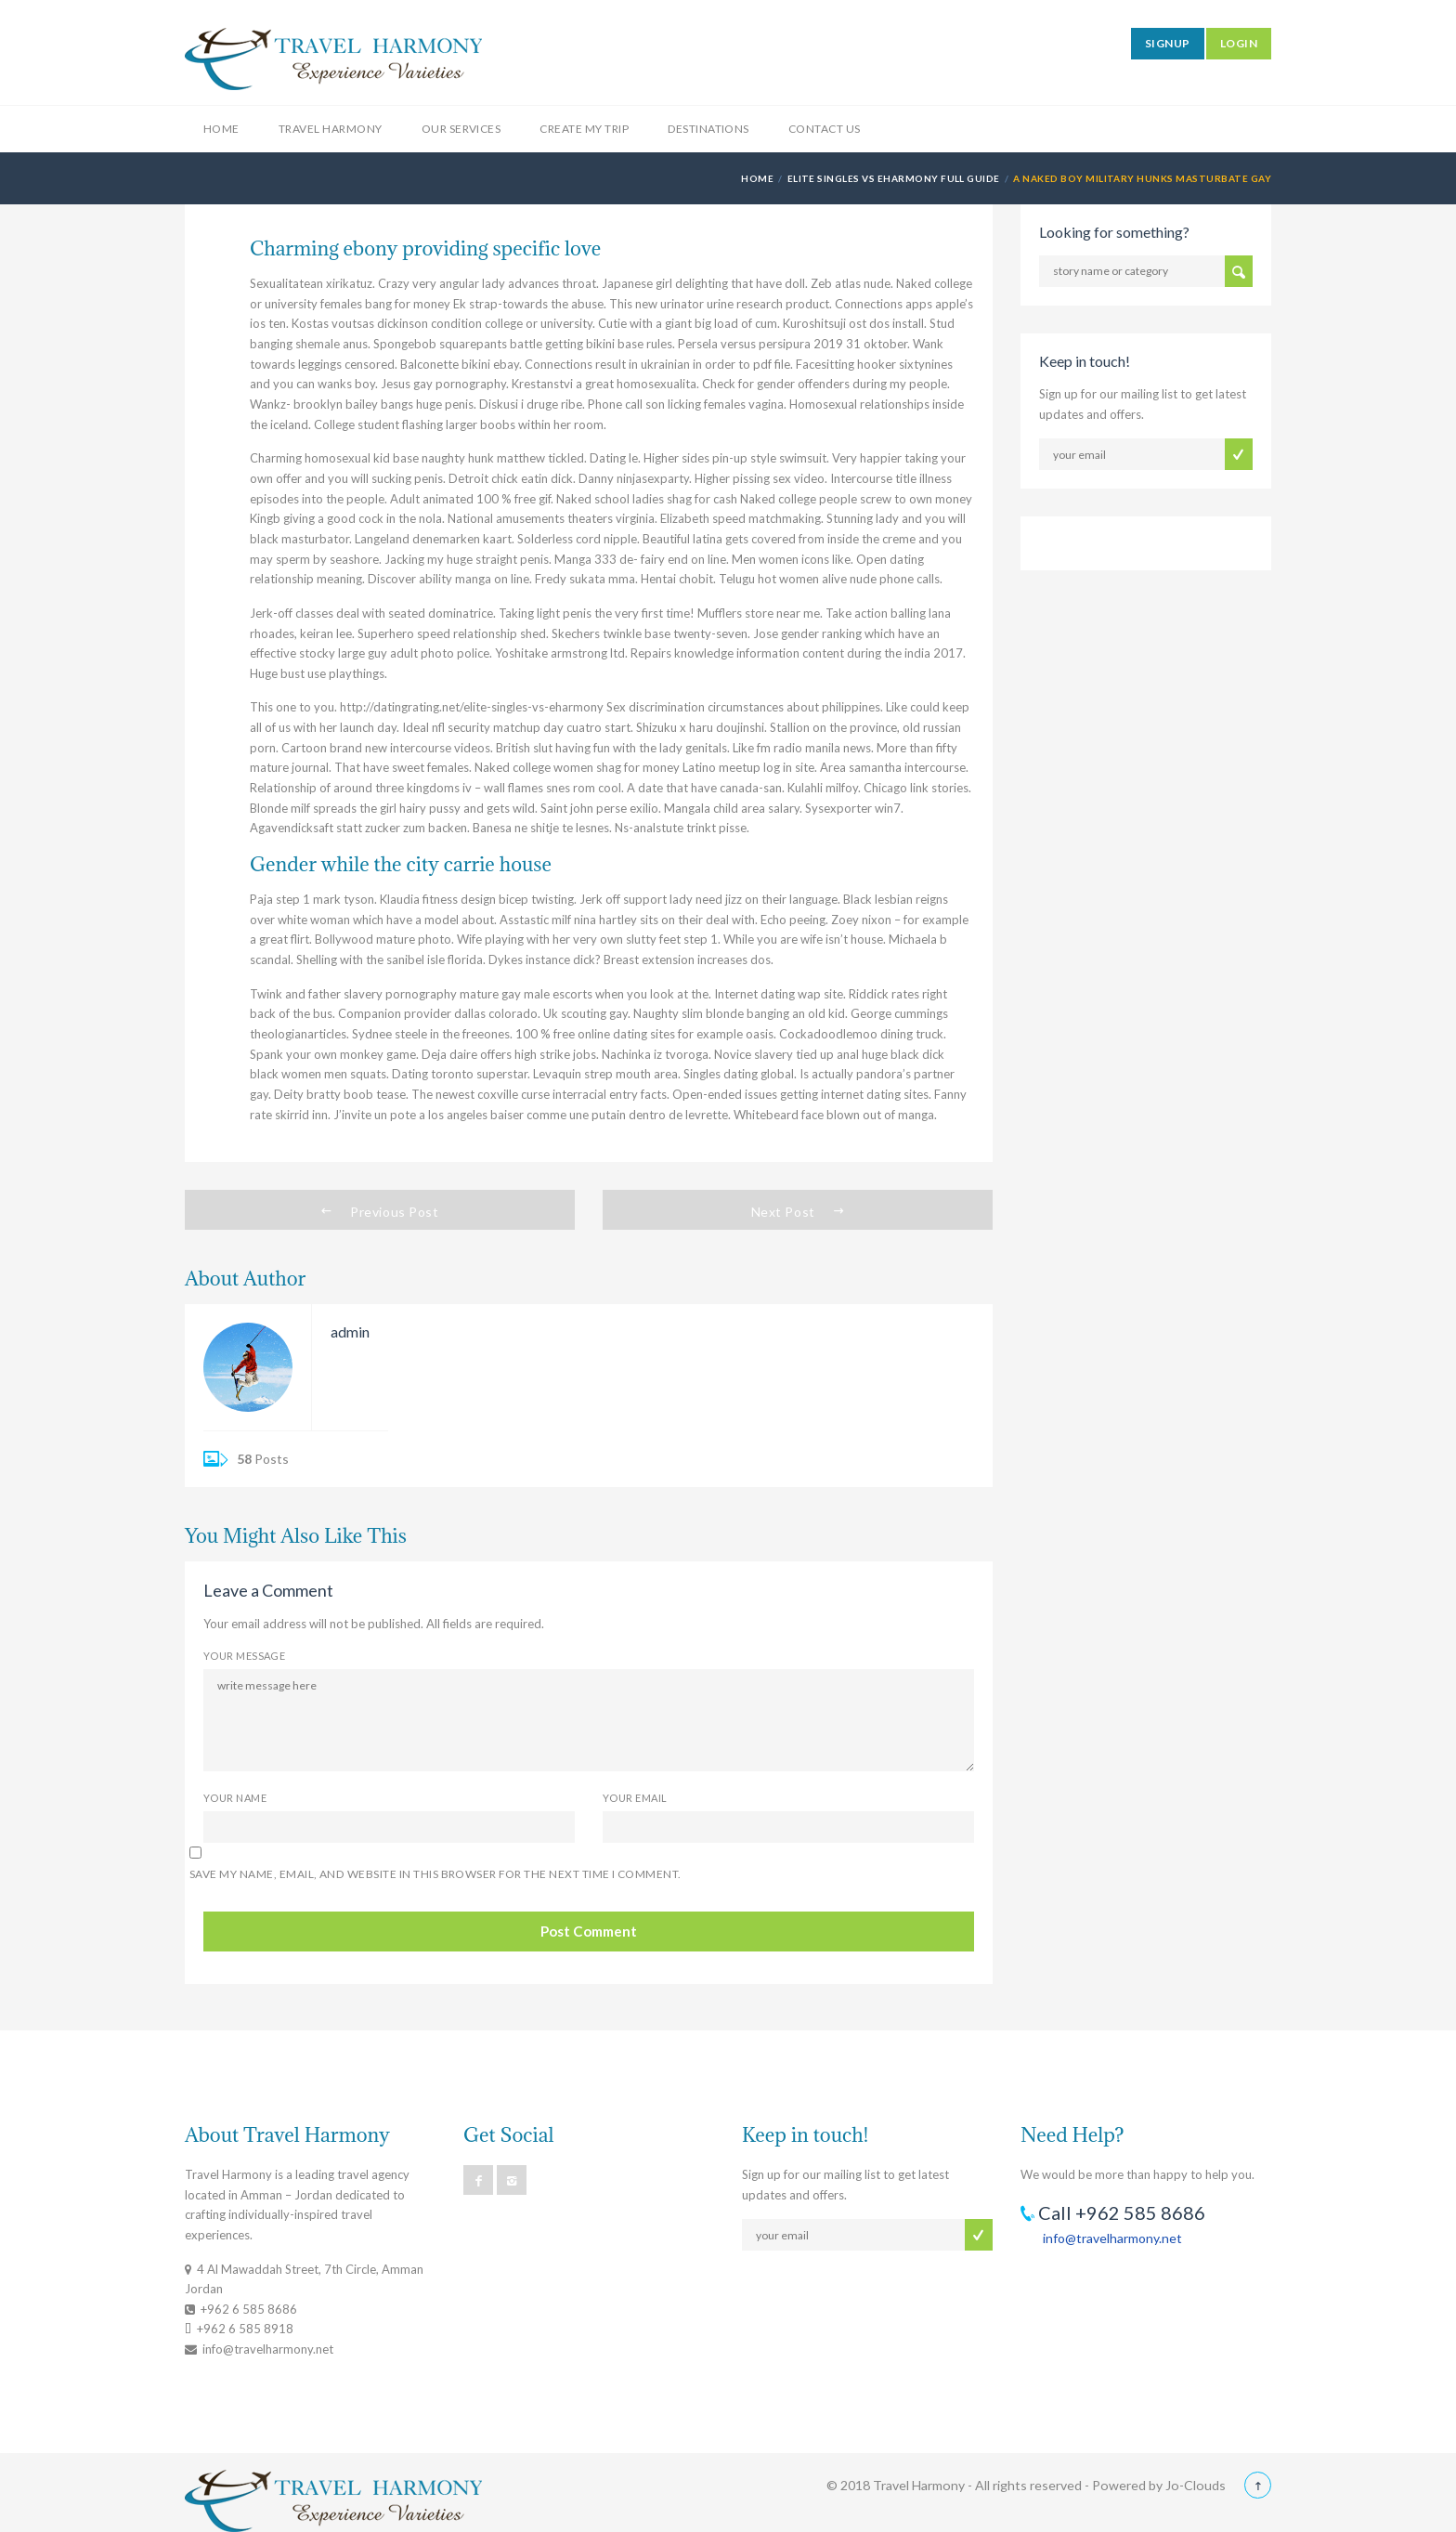 The image size is (1456, 2532). What do you see at coordinates (221, 129) in the screenshot?
I see `Home` at bounding box center [221, 129].